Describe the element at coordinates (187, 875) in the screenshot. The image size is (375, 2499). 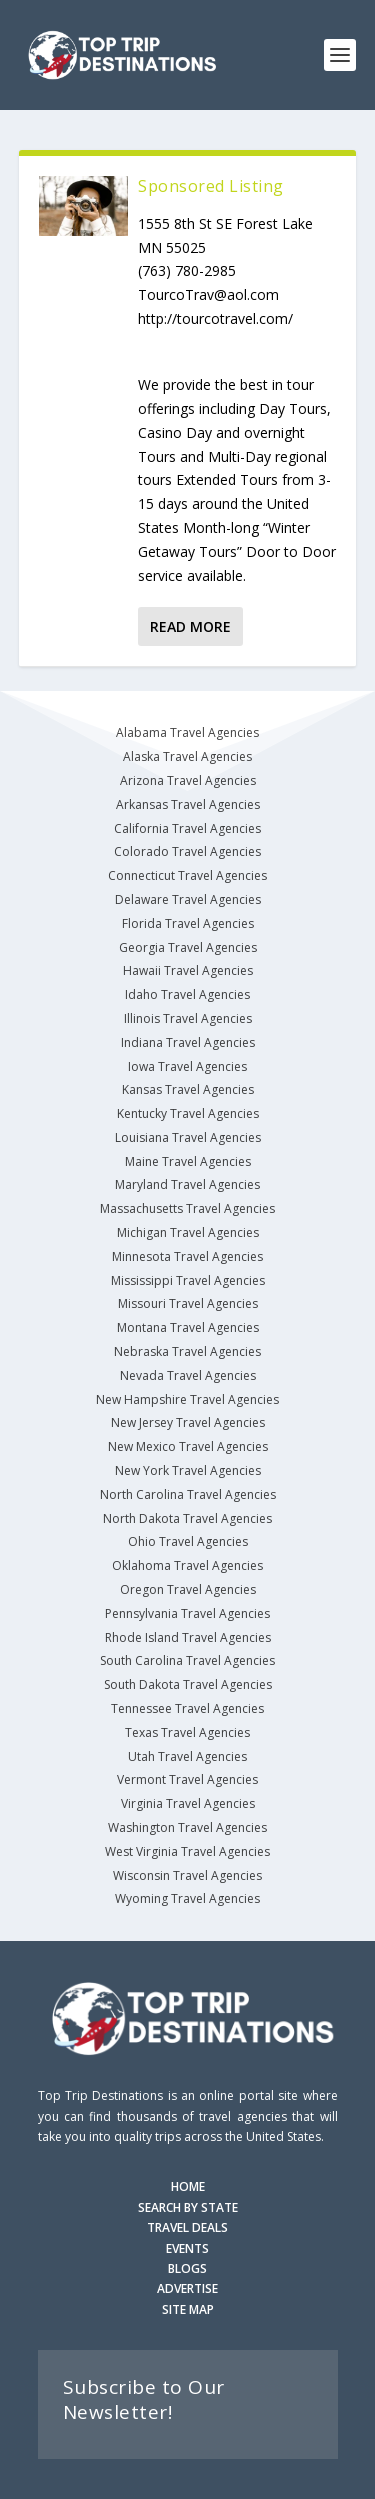
I see `Connecticut Travel Agencies` at that location.